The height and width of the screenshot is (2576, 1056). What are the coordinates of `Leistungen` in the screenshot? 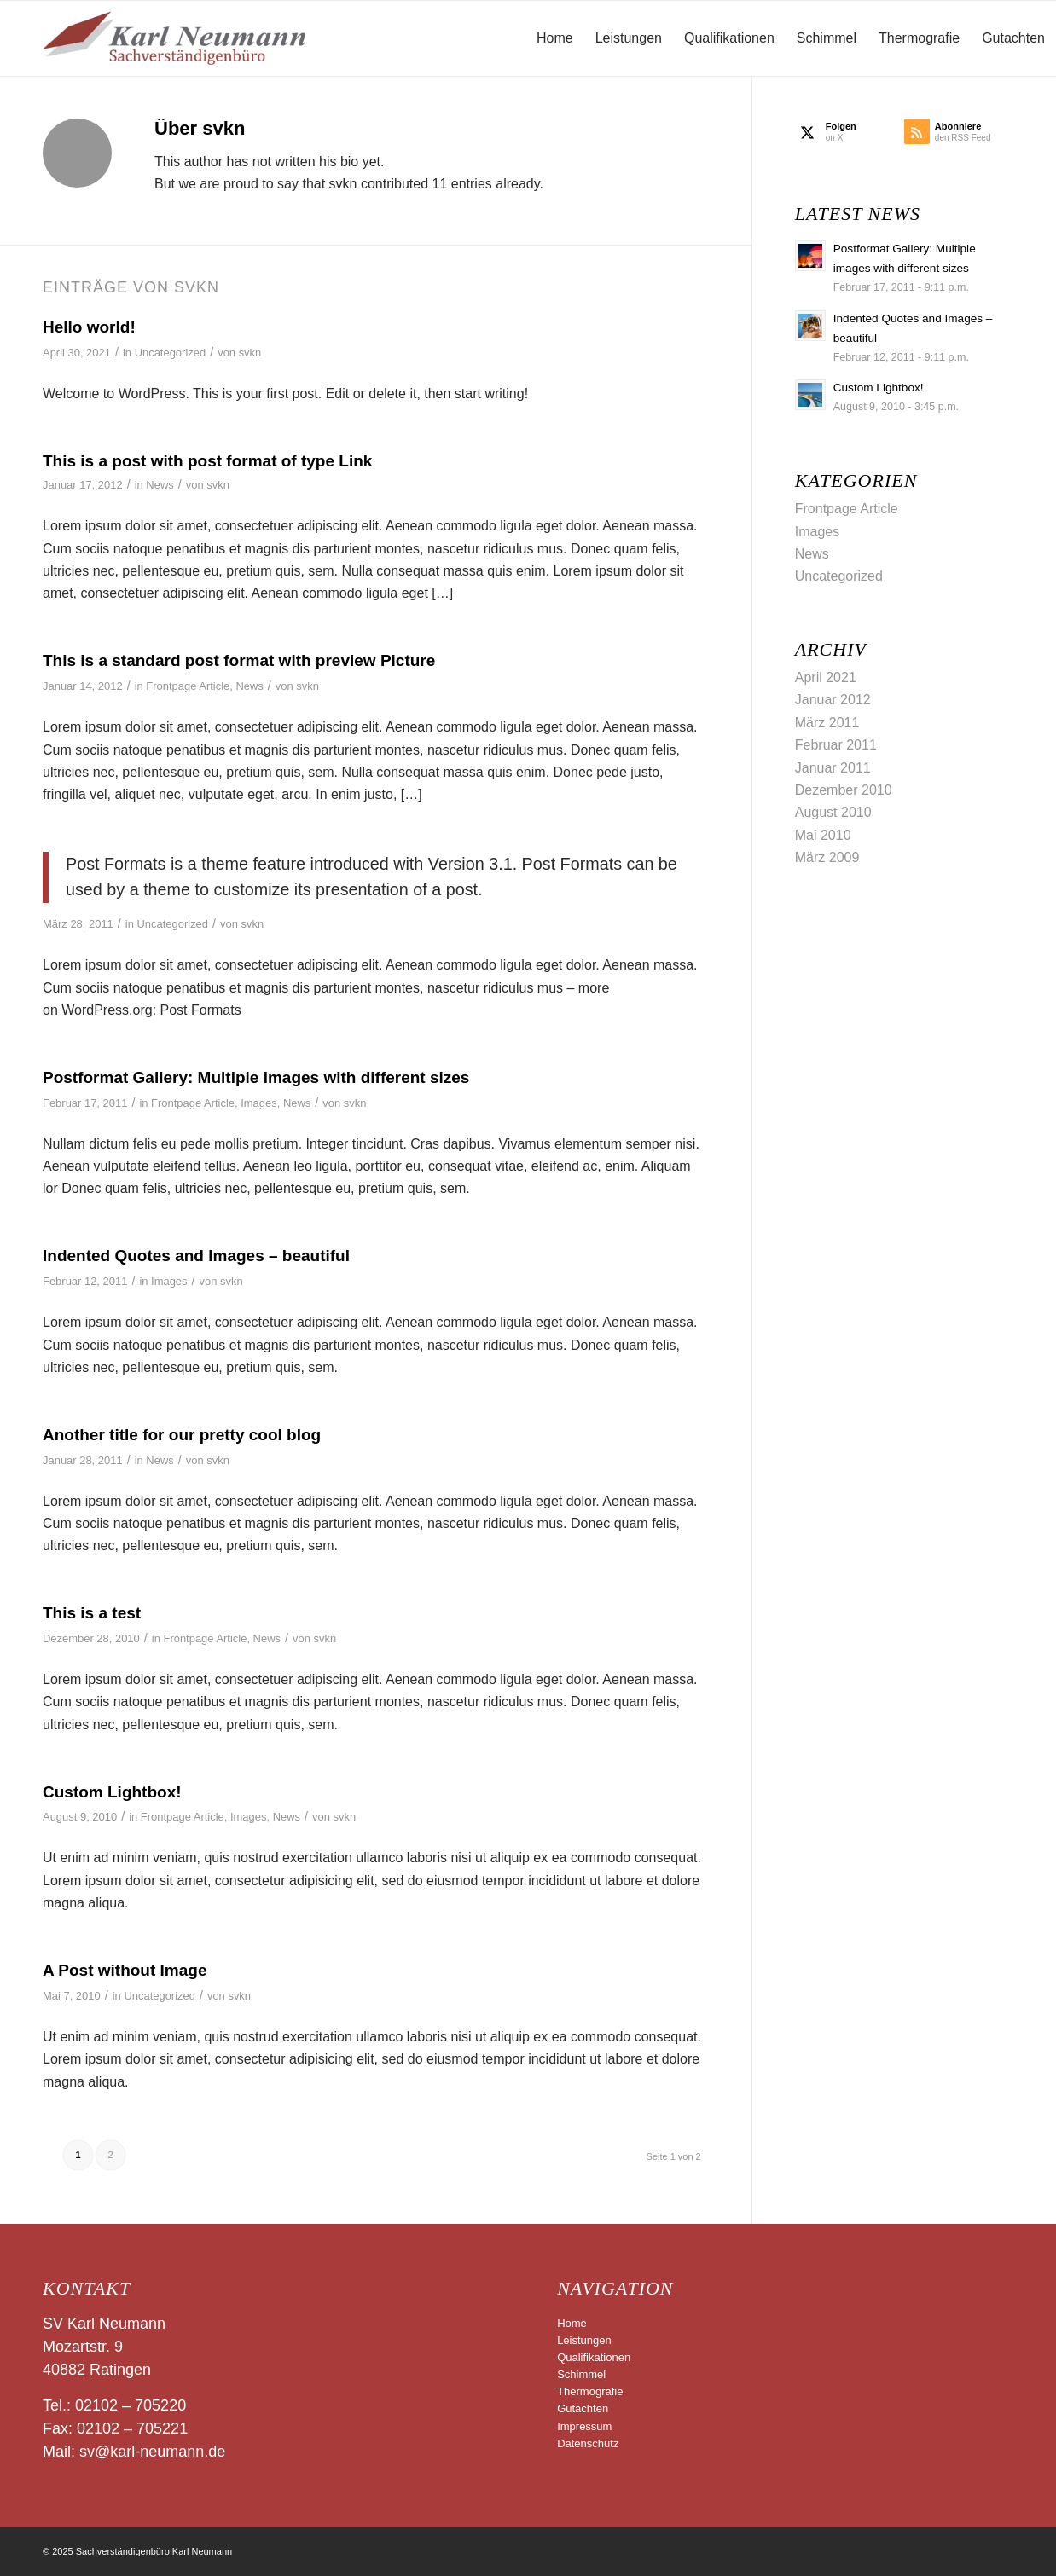 It's located at (584, 2340).